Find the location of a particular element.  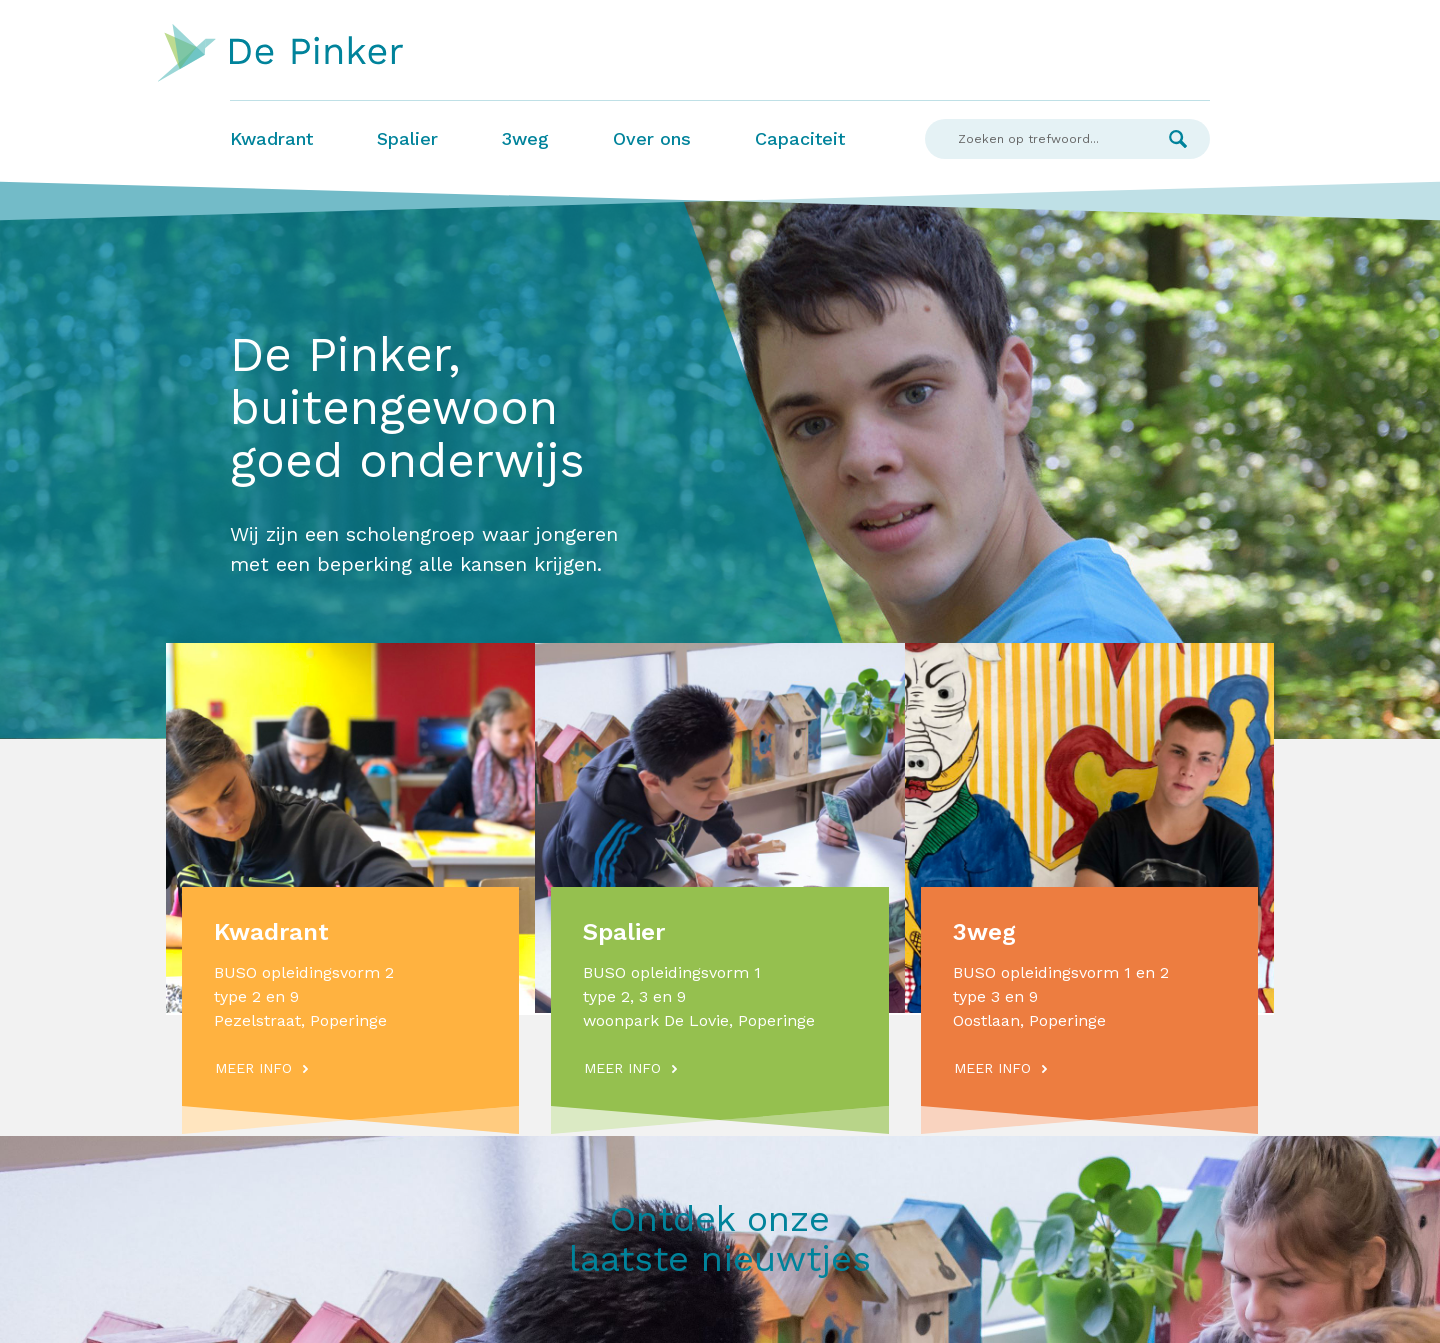

Kwadrant is located at coordinates (271, 138).